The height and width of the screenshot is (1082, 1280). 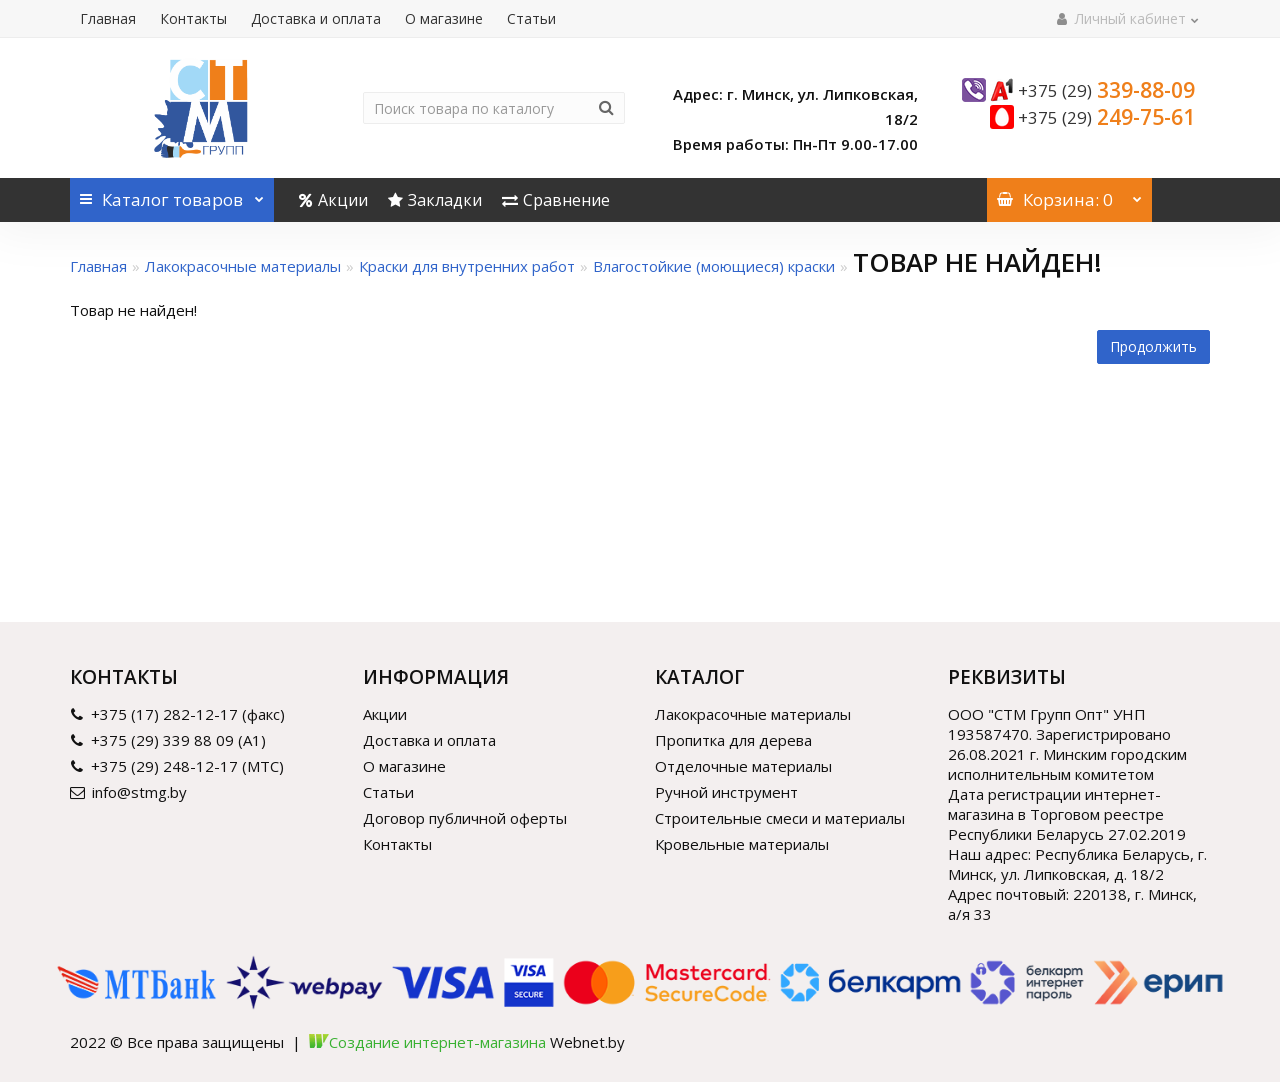 I want to click on О магазине, so click(x=444, y=18).